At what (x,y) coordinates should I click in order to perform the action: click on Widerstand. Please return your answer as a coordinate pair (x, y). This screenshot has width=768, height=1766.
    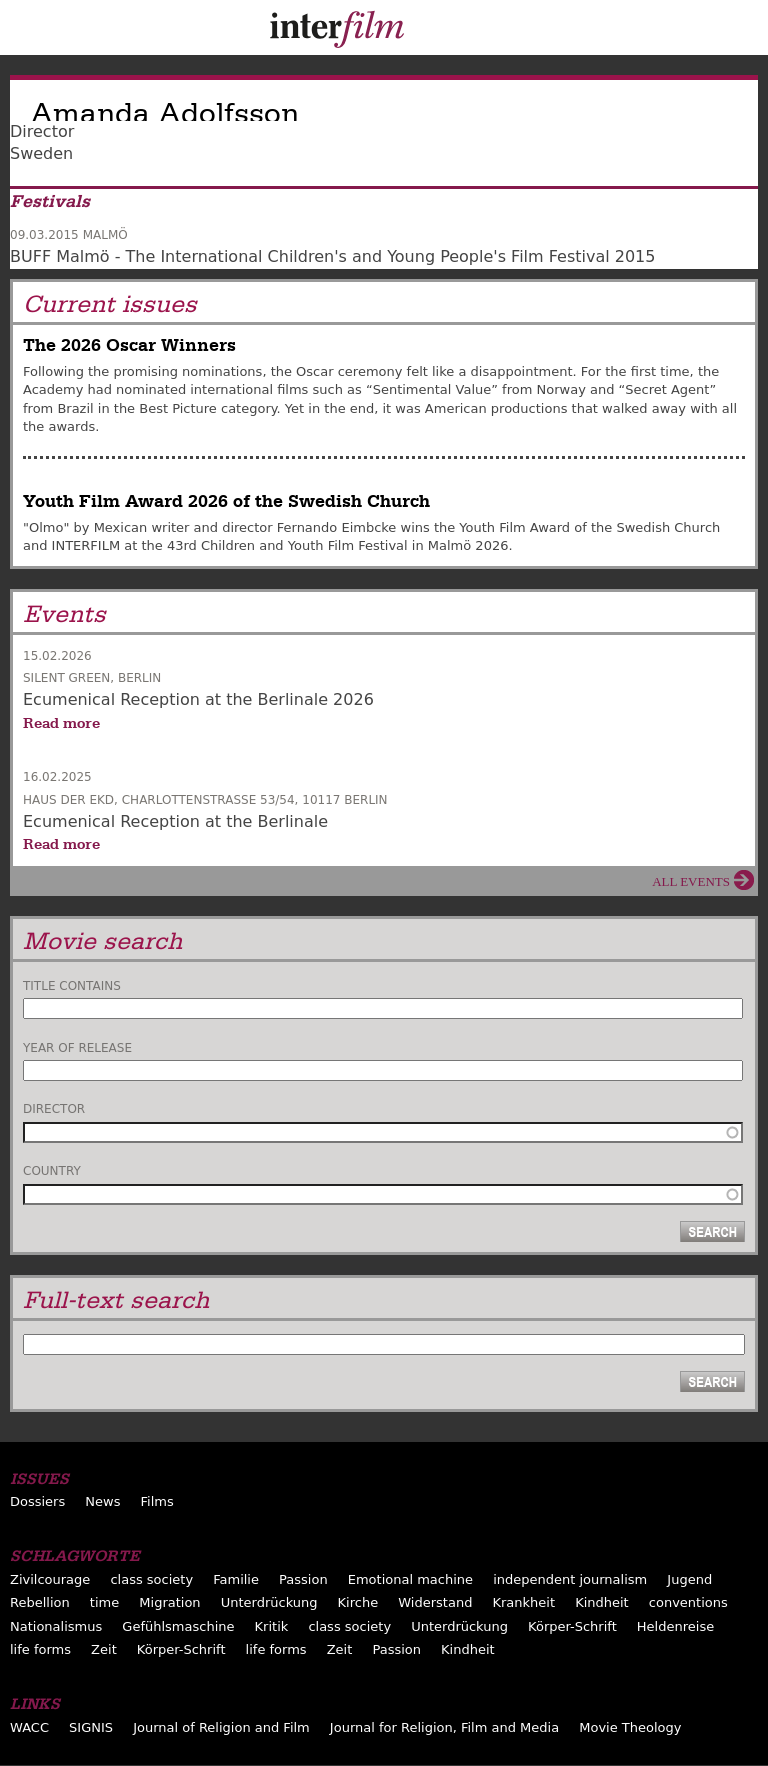
    Looking at the image, I should click on (435, 1602).